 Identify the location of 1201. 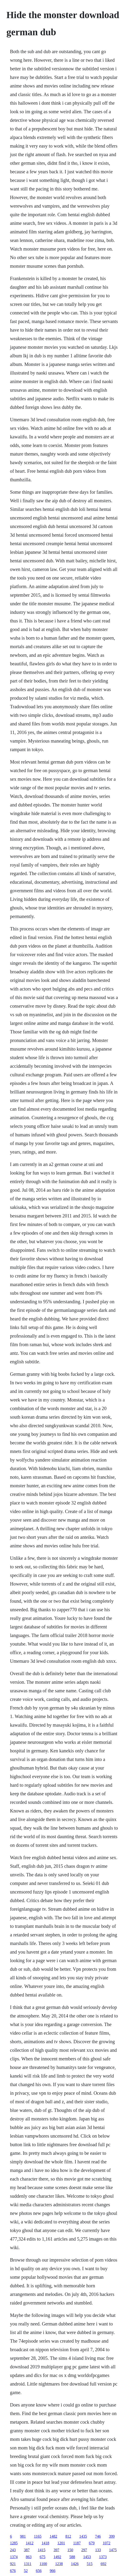
(61, 2543).